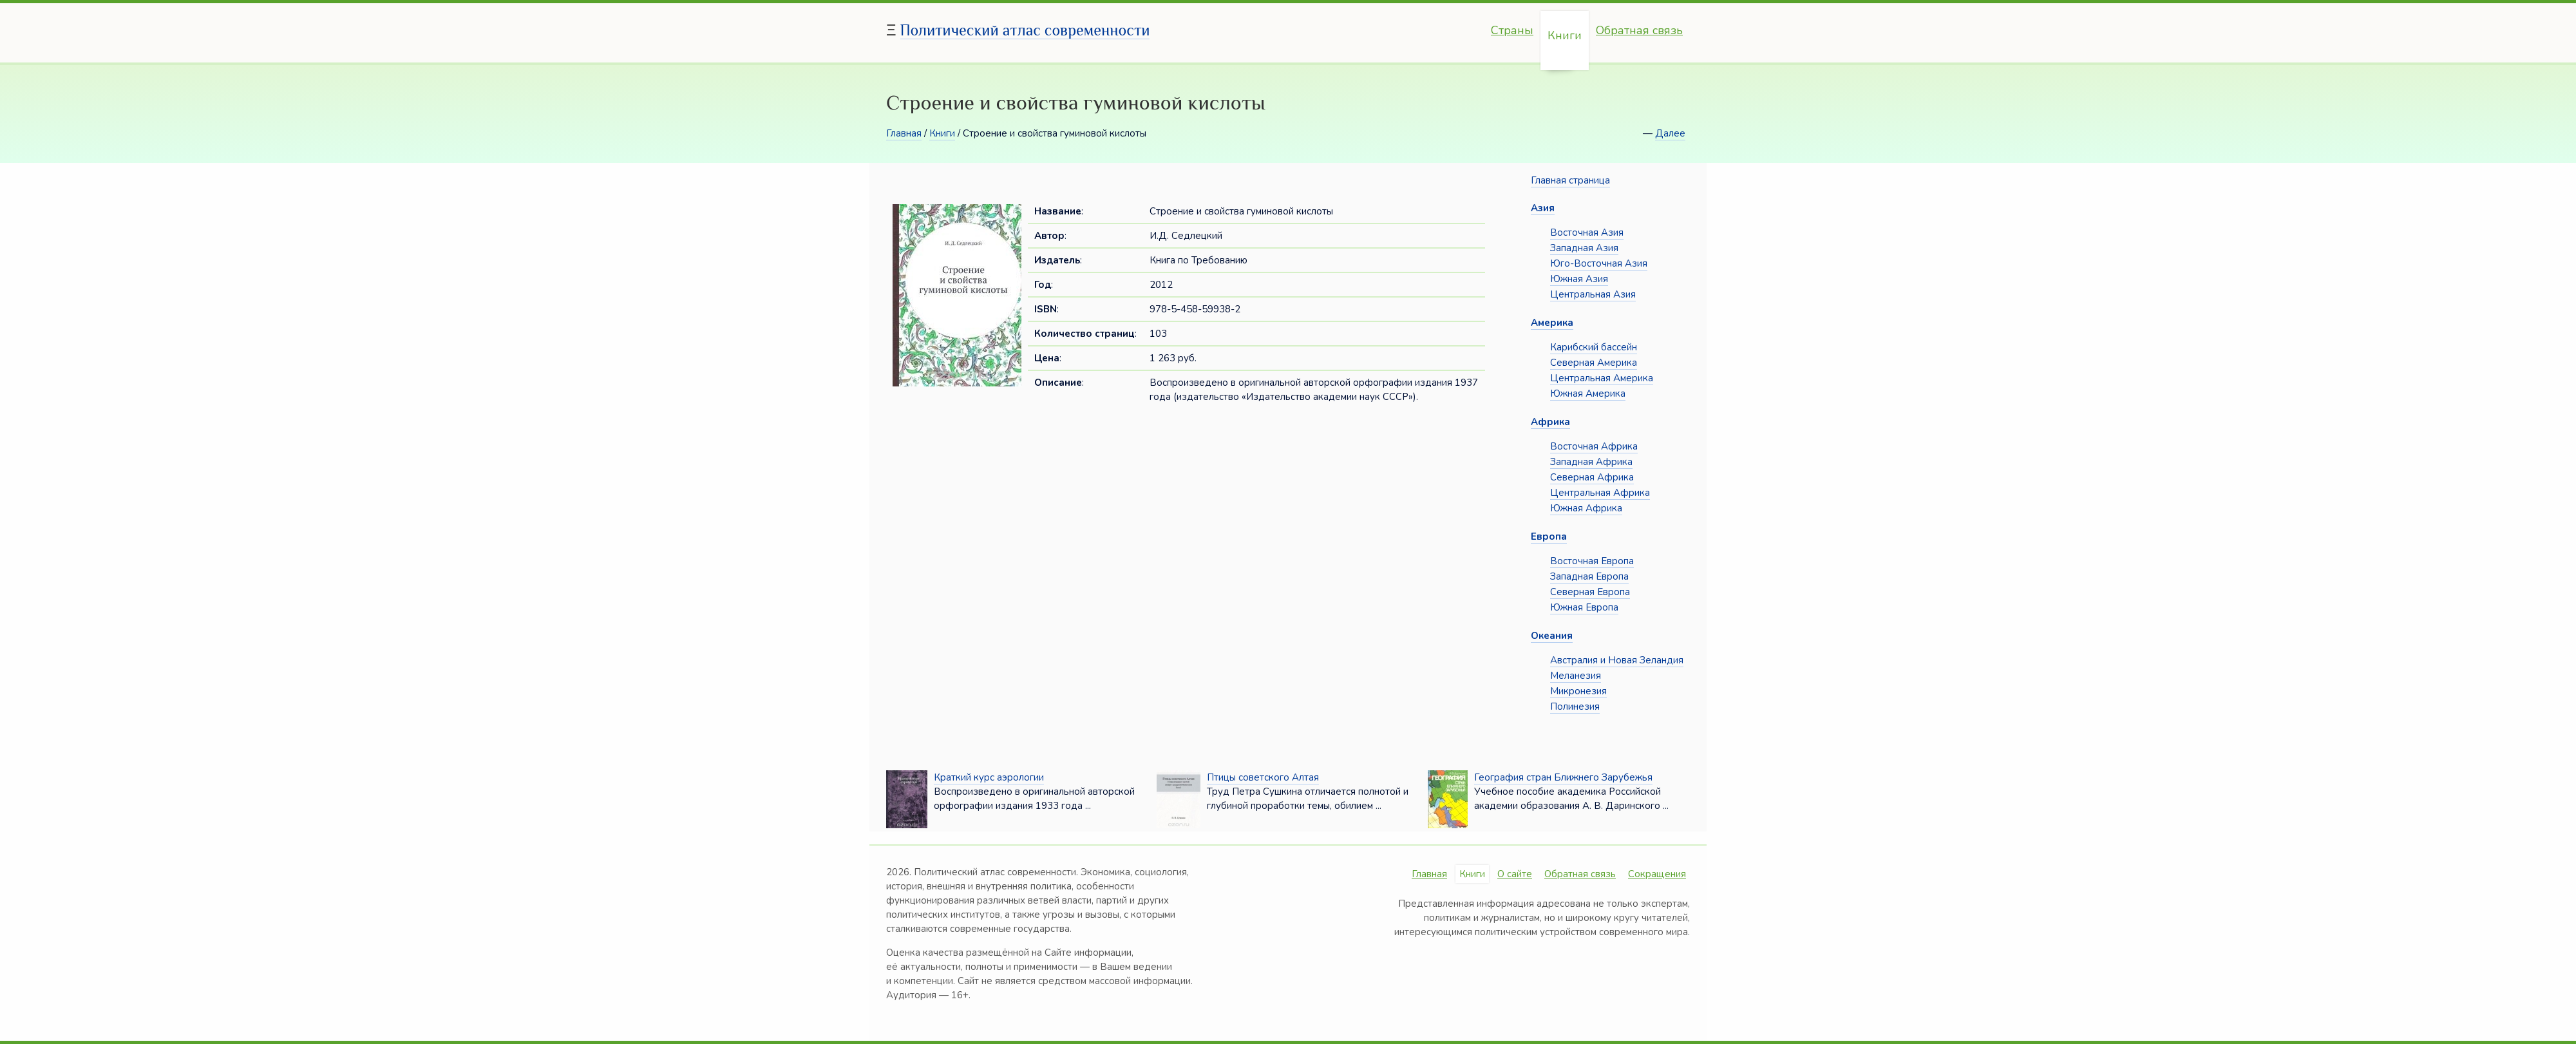 The image size is (2576, 1044). I want to click on Книги, so click(1565, 35).